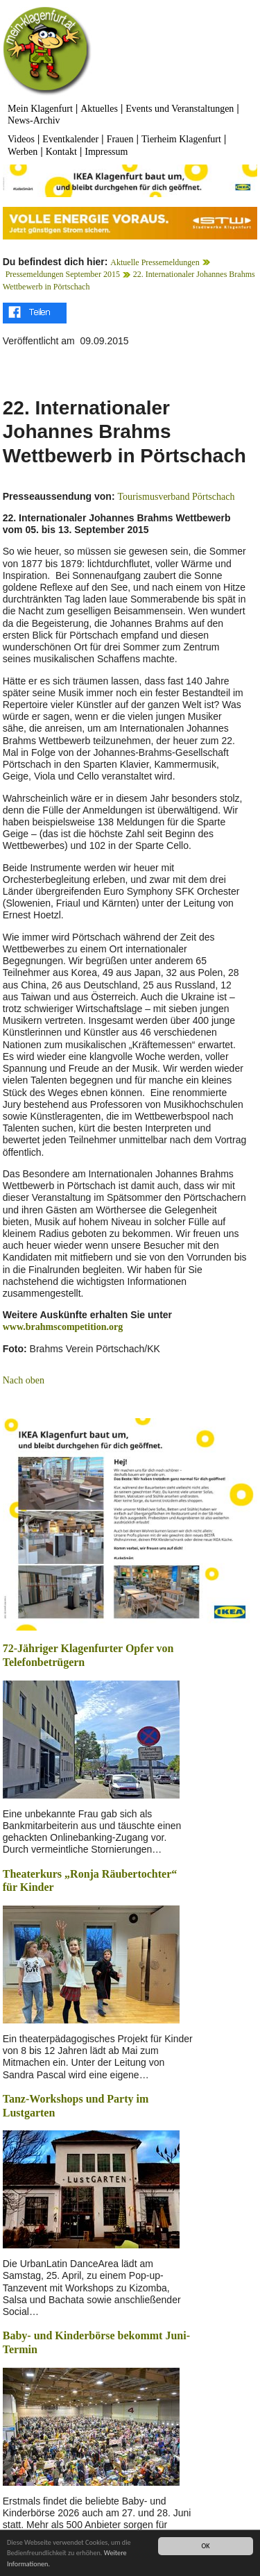 This screenshot has width=260, height=2576. What do you see at coordinates (99, 108) in the screenshot?
I see `Aktuelles` at bounding box center [99, 108].